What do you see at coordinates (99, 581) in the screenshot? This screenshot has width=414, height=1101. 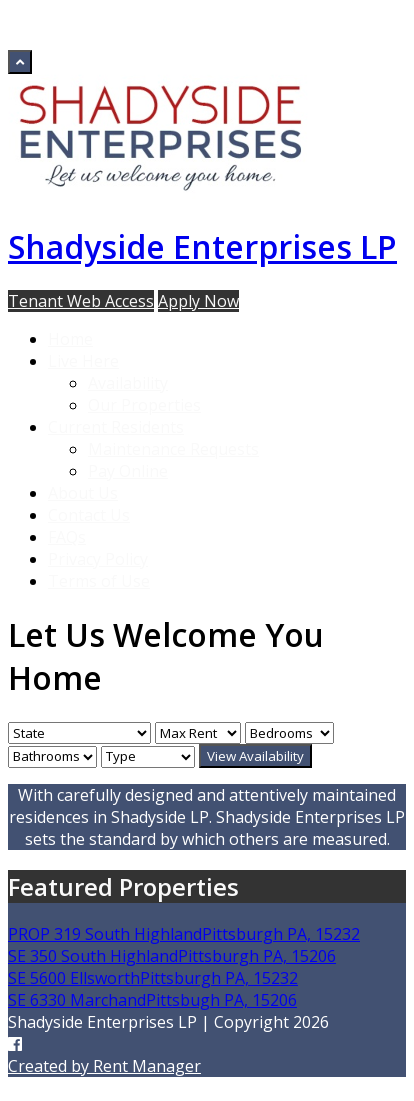 I see `Terms of Use` at bounding box center [99, 581].